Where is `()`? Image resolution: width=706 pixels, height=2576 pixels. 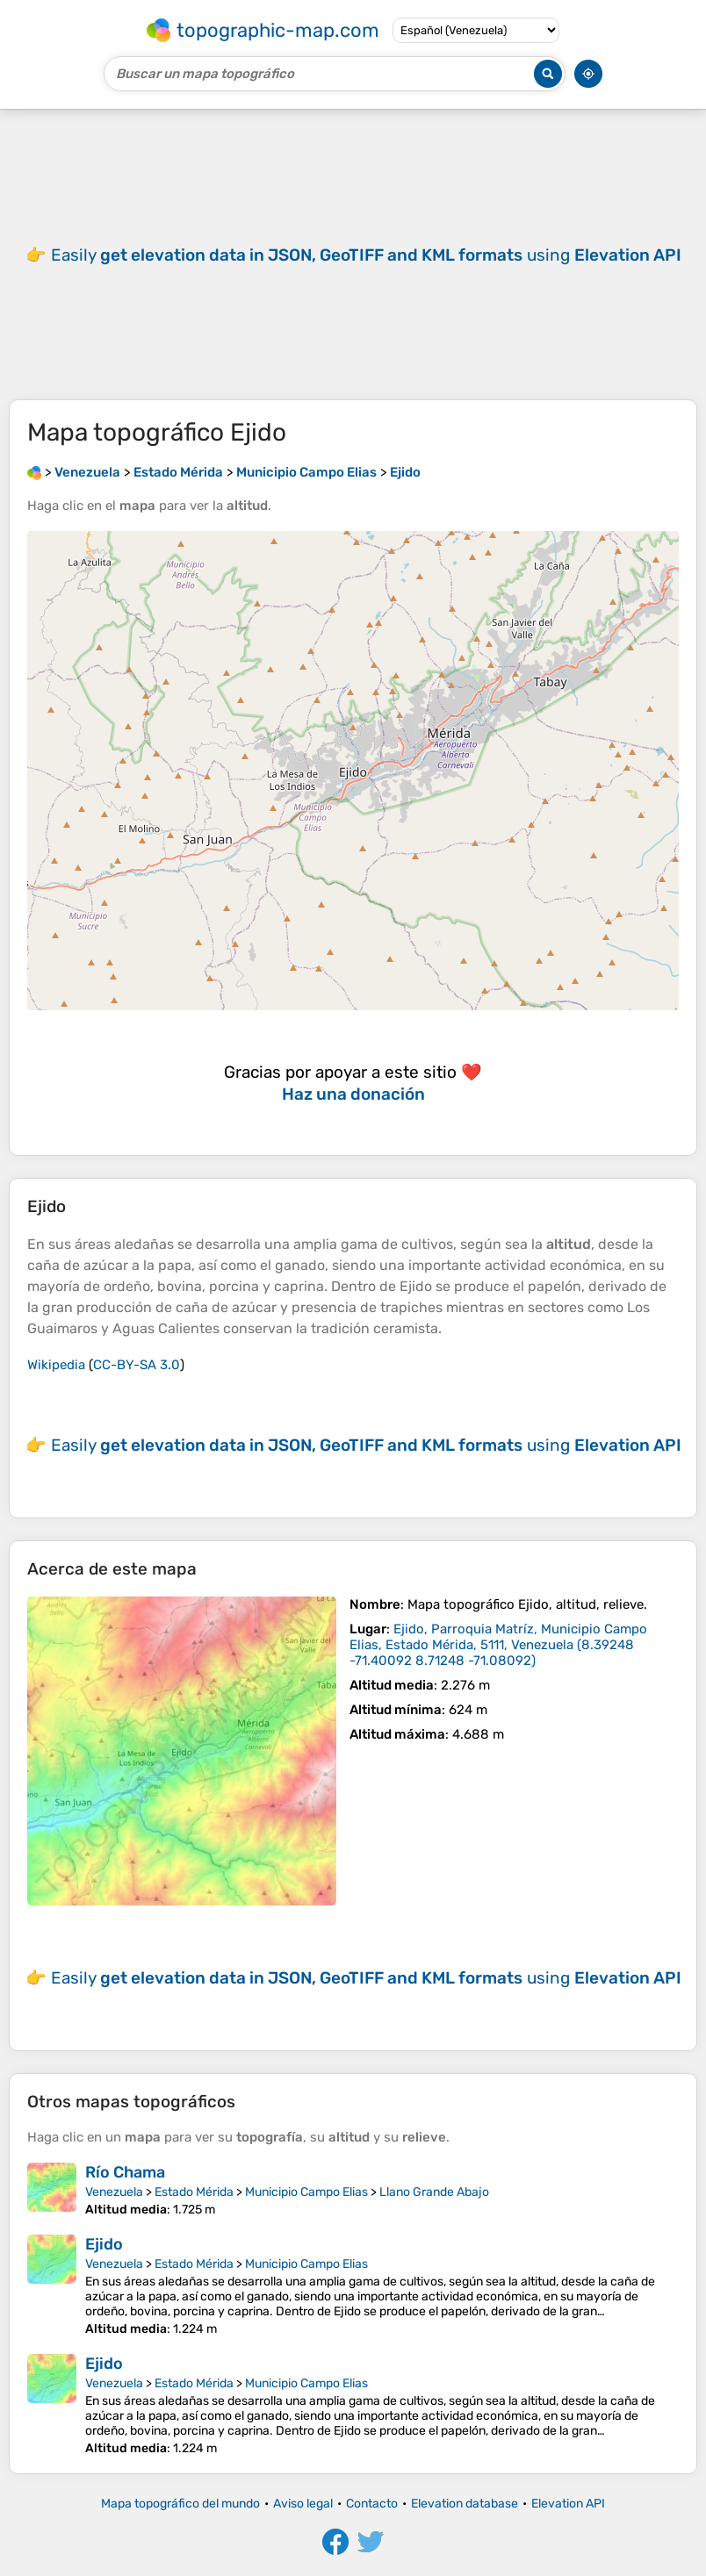
() is located at coordinates (498, 1644).